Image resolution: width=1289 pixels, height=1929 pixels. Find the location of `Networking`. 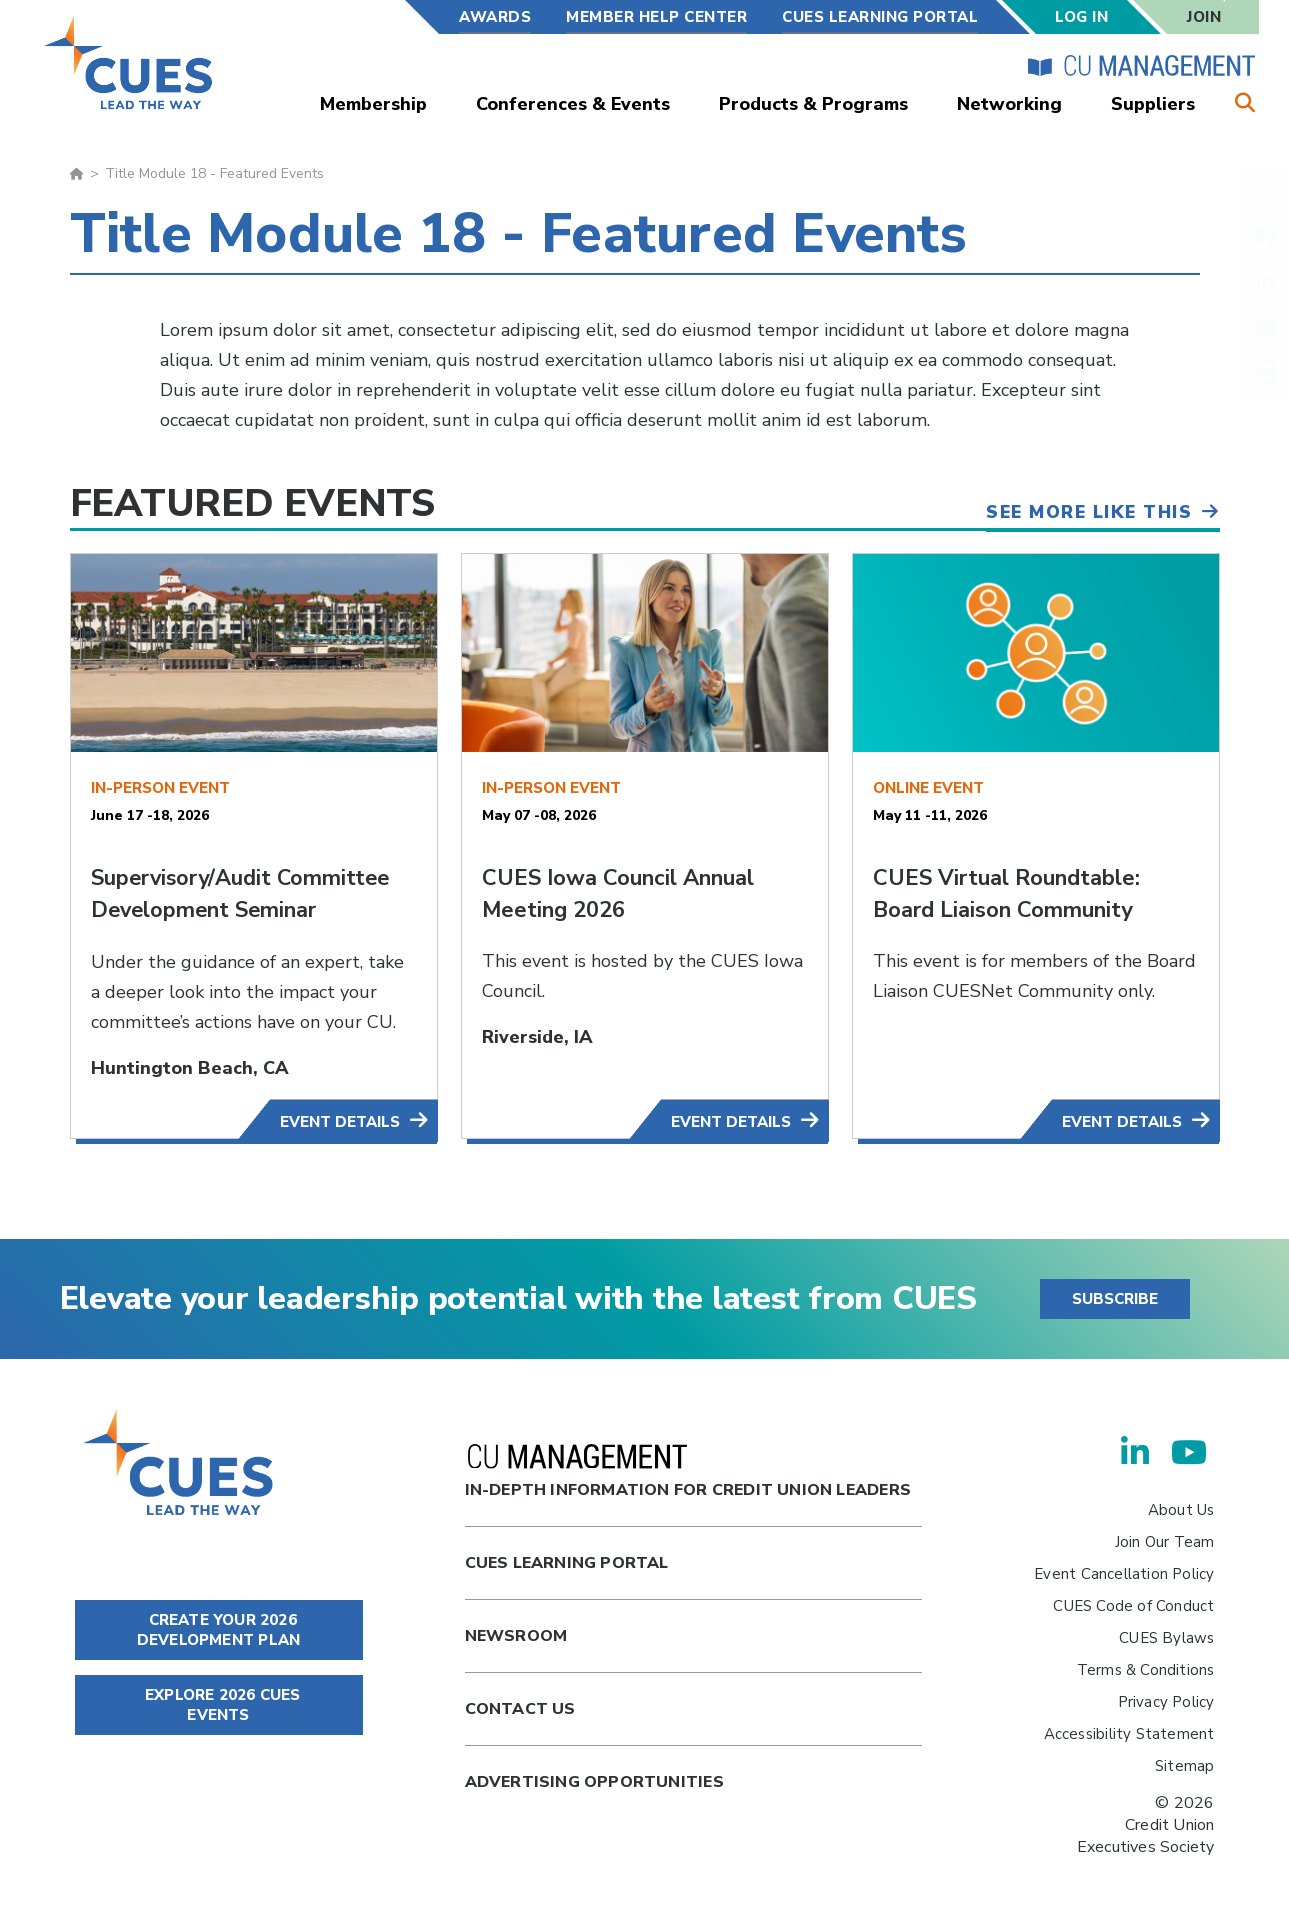

Networking is located at coordinates (1009, 104).